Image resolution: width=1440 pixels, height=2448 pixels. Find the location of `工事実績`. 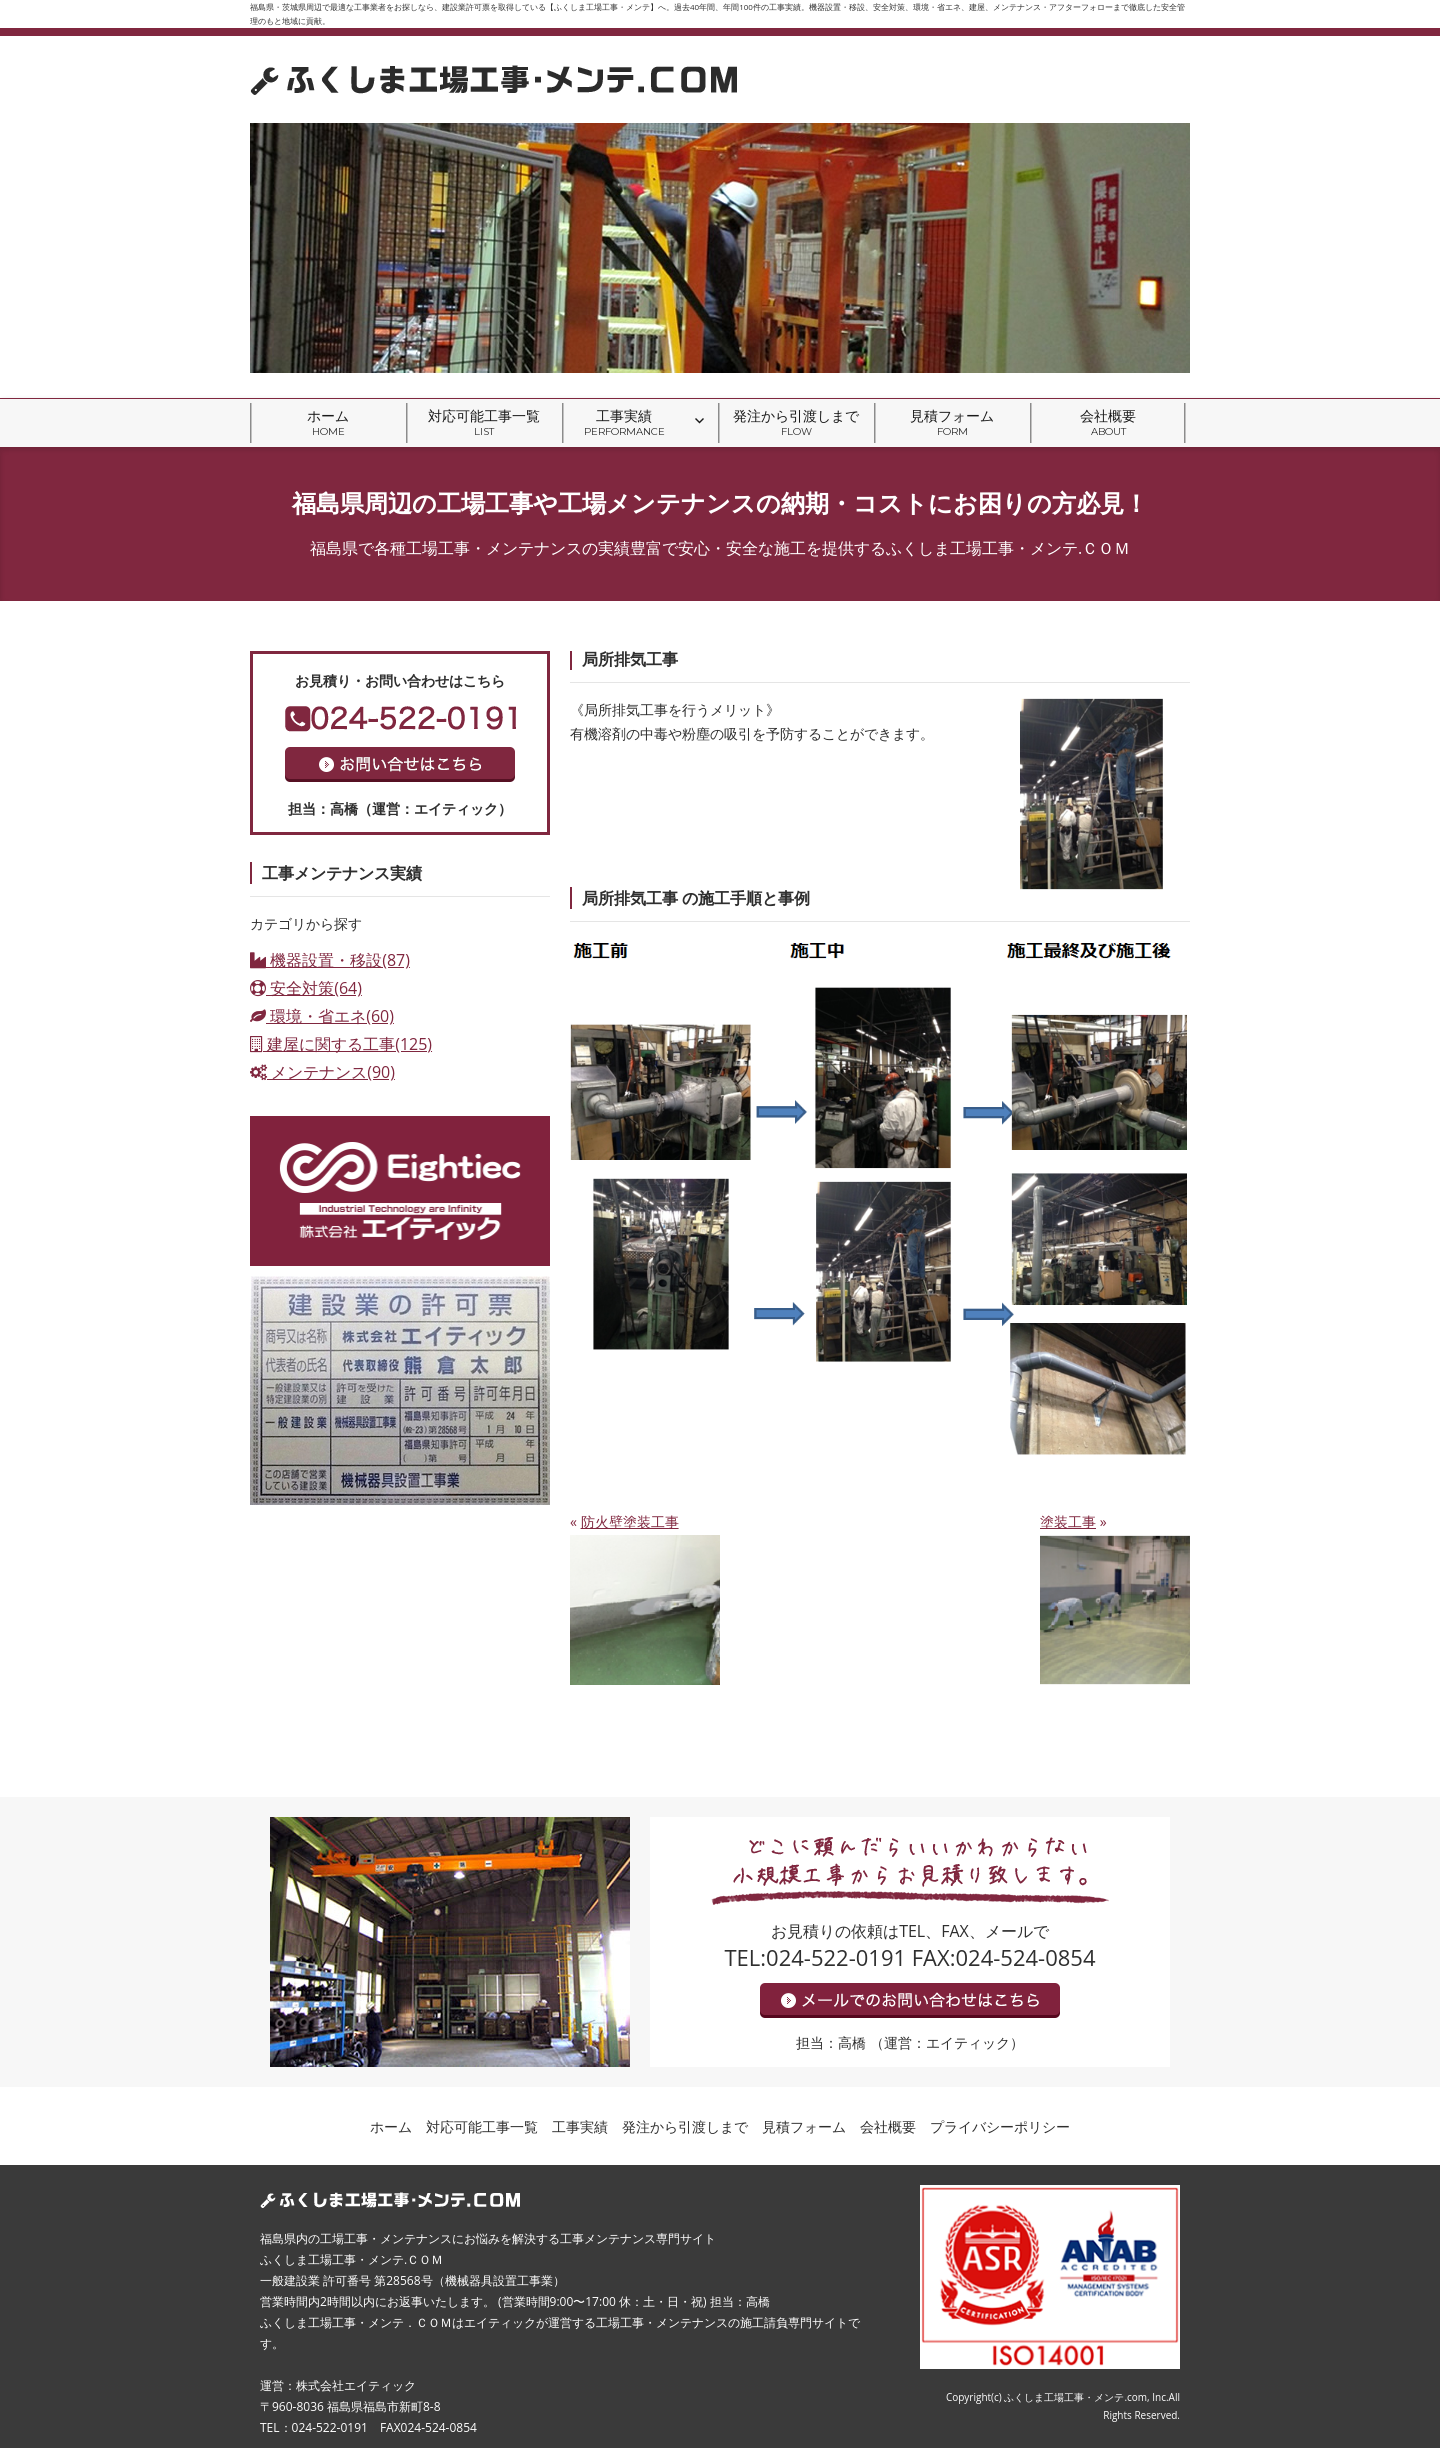

工事実績 is located at coordinates (624, 422).